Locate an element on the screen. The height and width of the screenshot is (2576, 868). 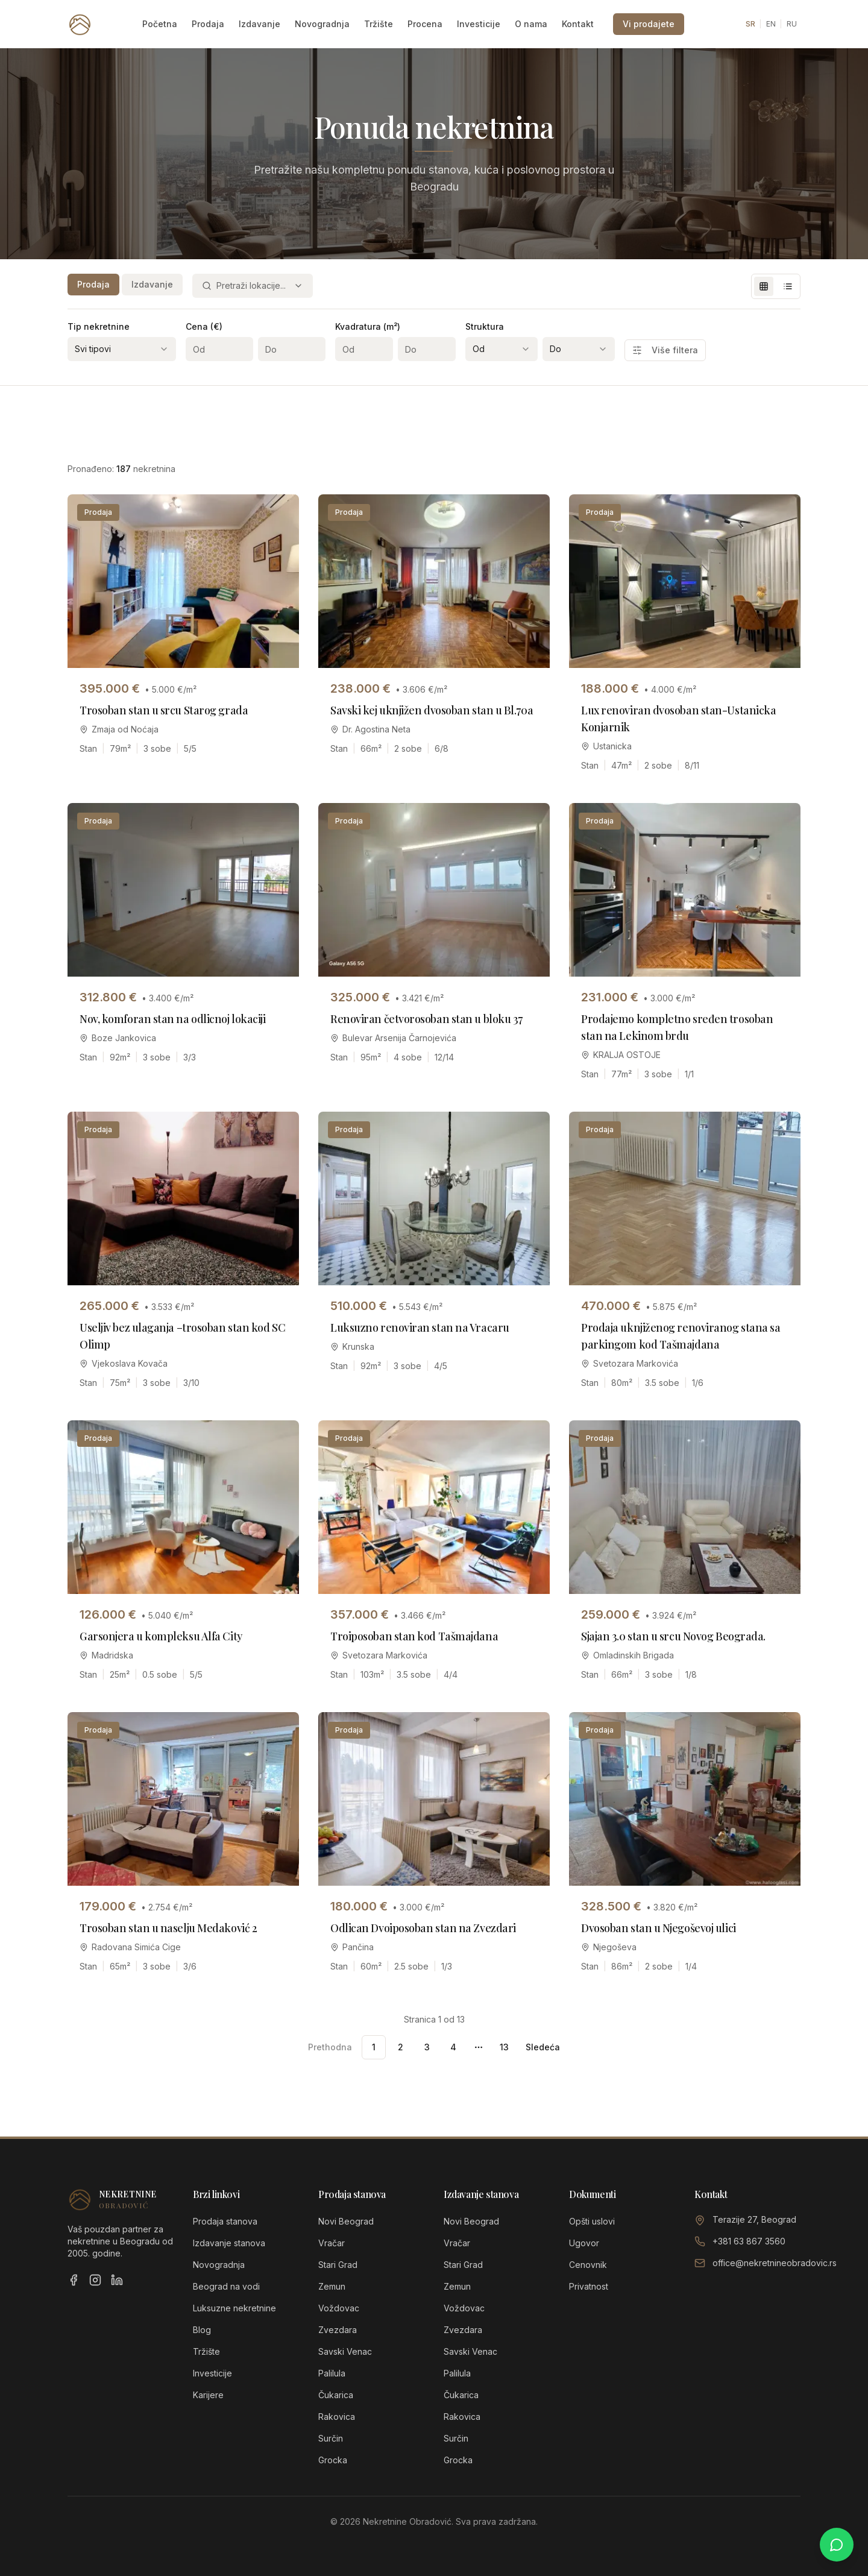
Savski Venac is located at coordinates (345, 2351).